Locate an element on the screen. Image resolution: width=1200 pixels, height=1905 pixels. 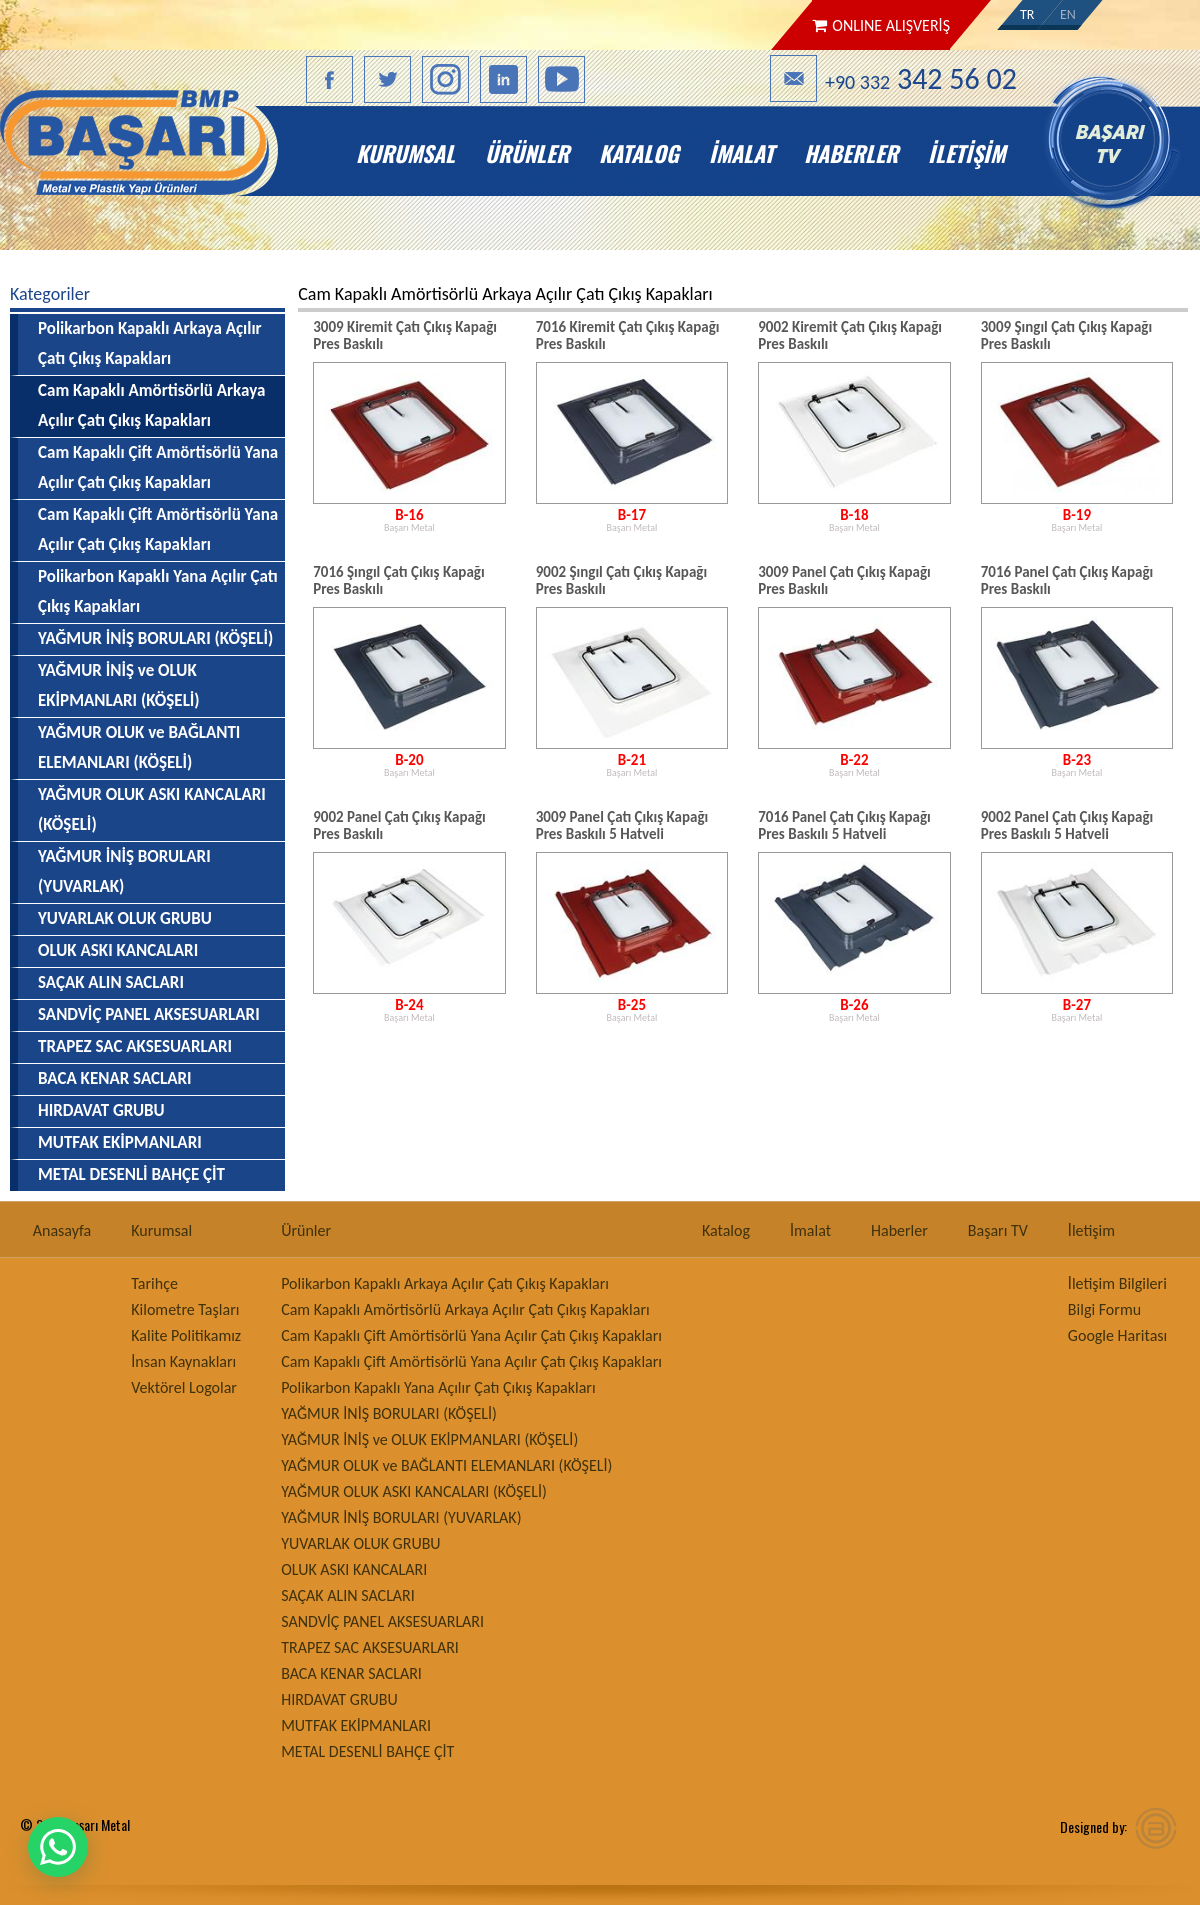
HIRDAVAT GRUBU is located at coordinates (101, 1110).